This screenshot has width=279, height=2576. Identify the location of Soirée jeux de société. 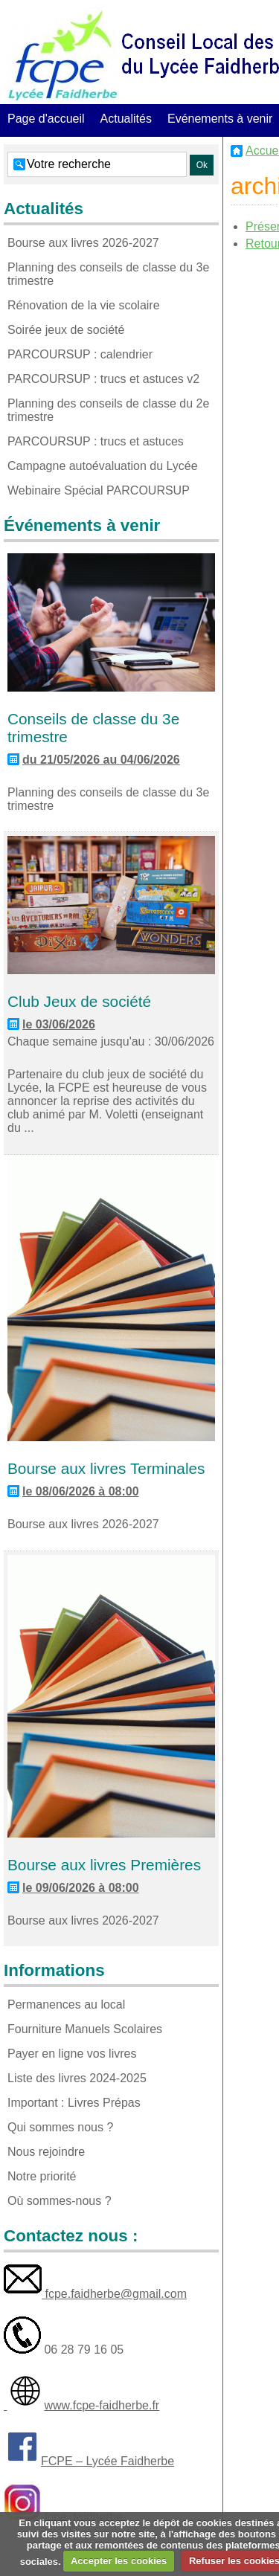
(65, 329).